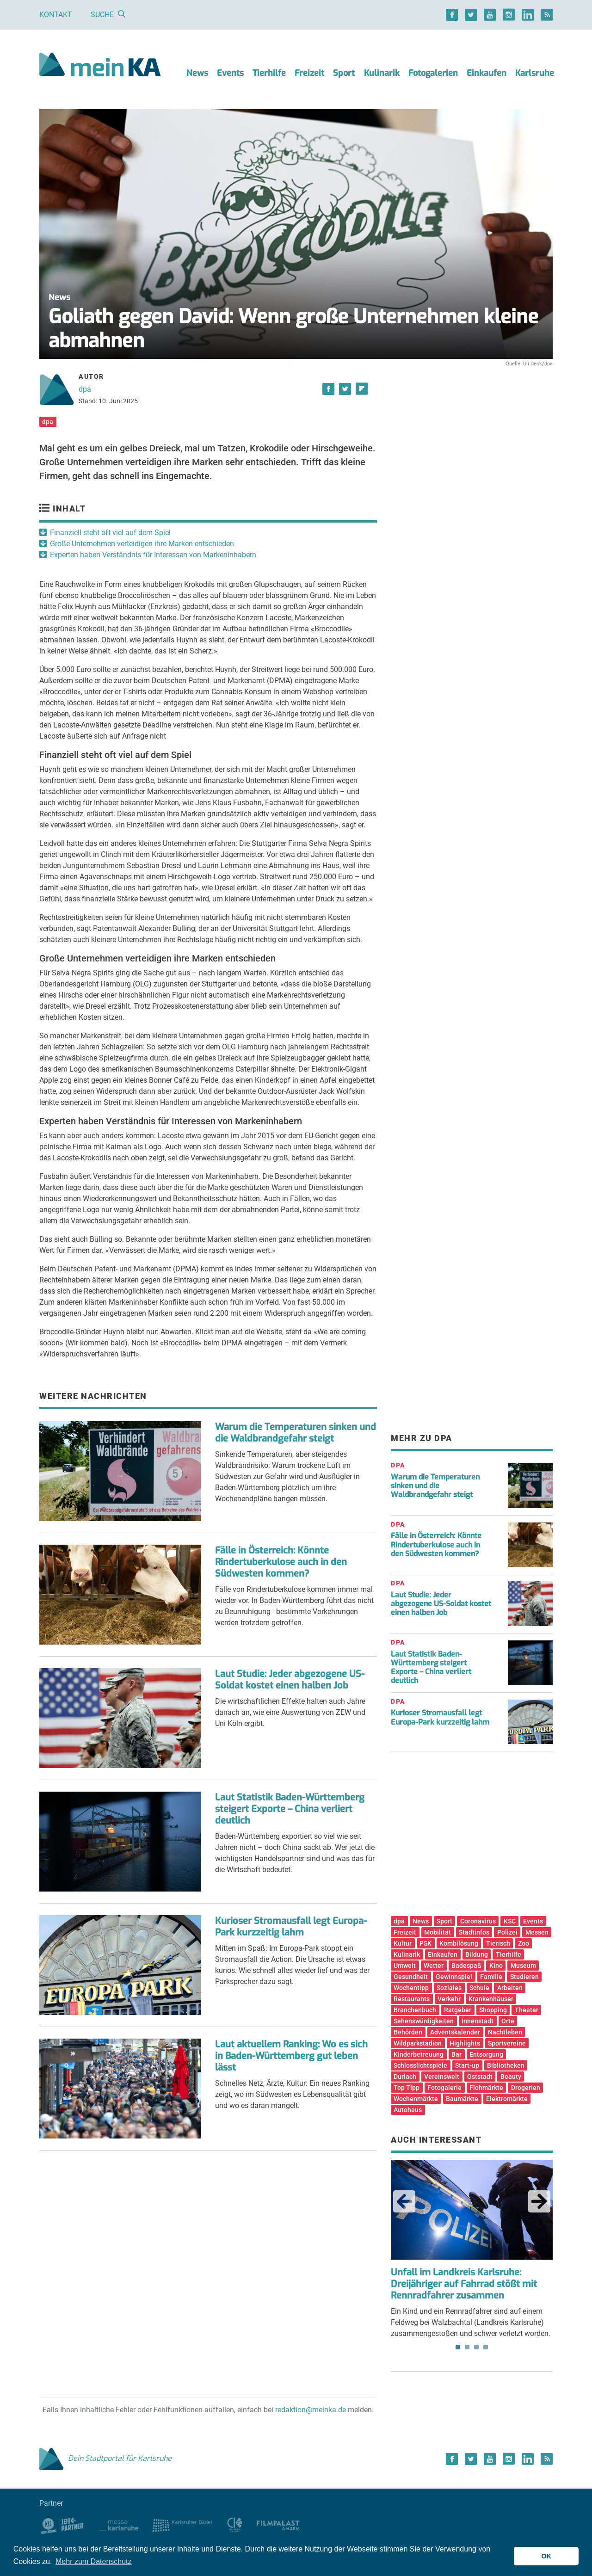 The image size is (592, 2576). What do you see at coordinates (310, 2409) in the screenshot?
I see `redaktion@meinka.de` at bounding box center [310, 2409].